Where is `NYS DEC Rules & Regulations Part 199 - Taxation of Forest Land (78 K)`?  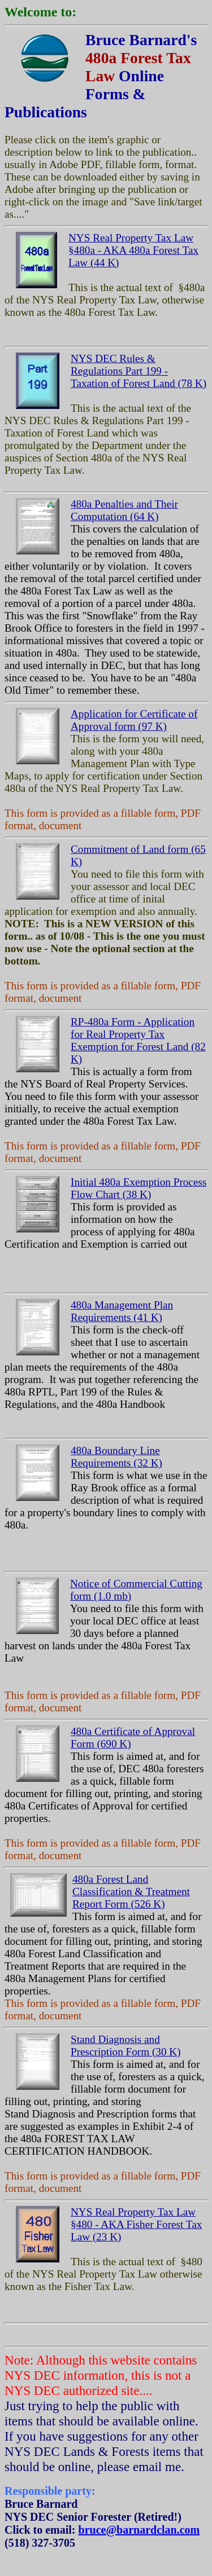
NYS DEC Rules & Regulations Part 199 - Taxation of Forest Land (78 K) is located at coordinates (138, 371).